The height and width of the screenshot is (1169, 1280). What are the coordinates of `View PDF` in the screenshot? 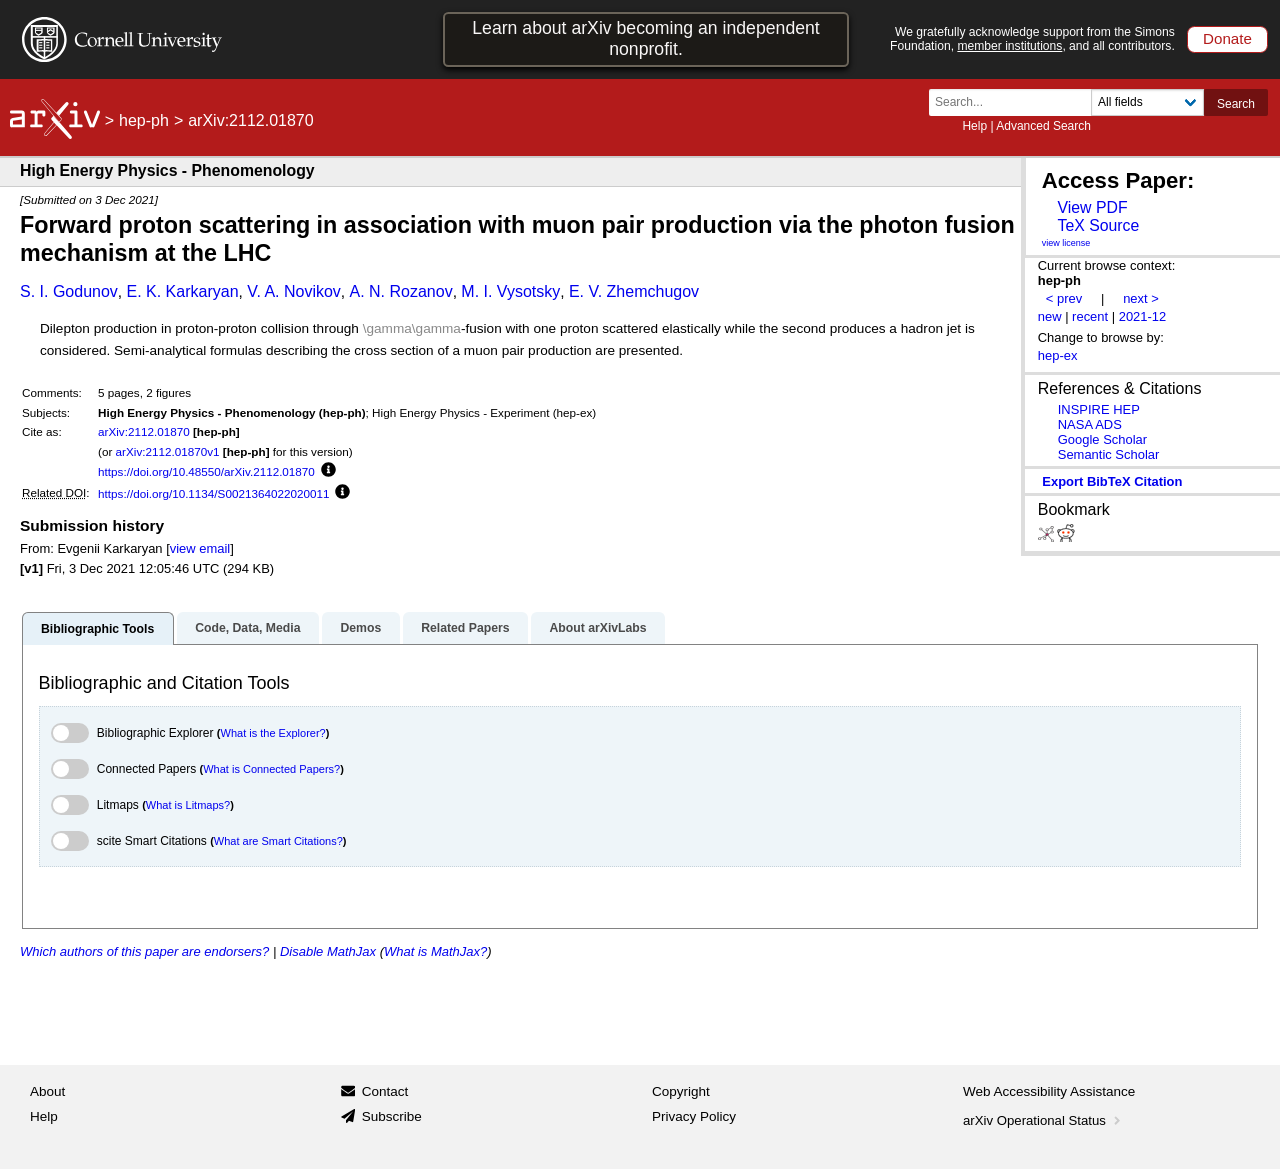 It's located at (1092, 207).